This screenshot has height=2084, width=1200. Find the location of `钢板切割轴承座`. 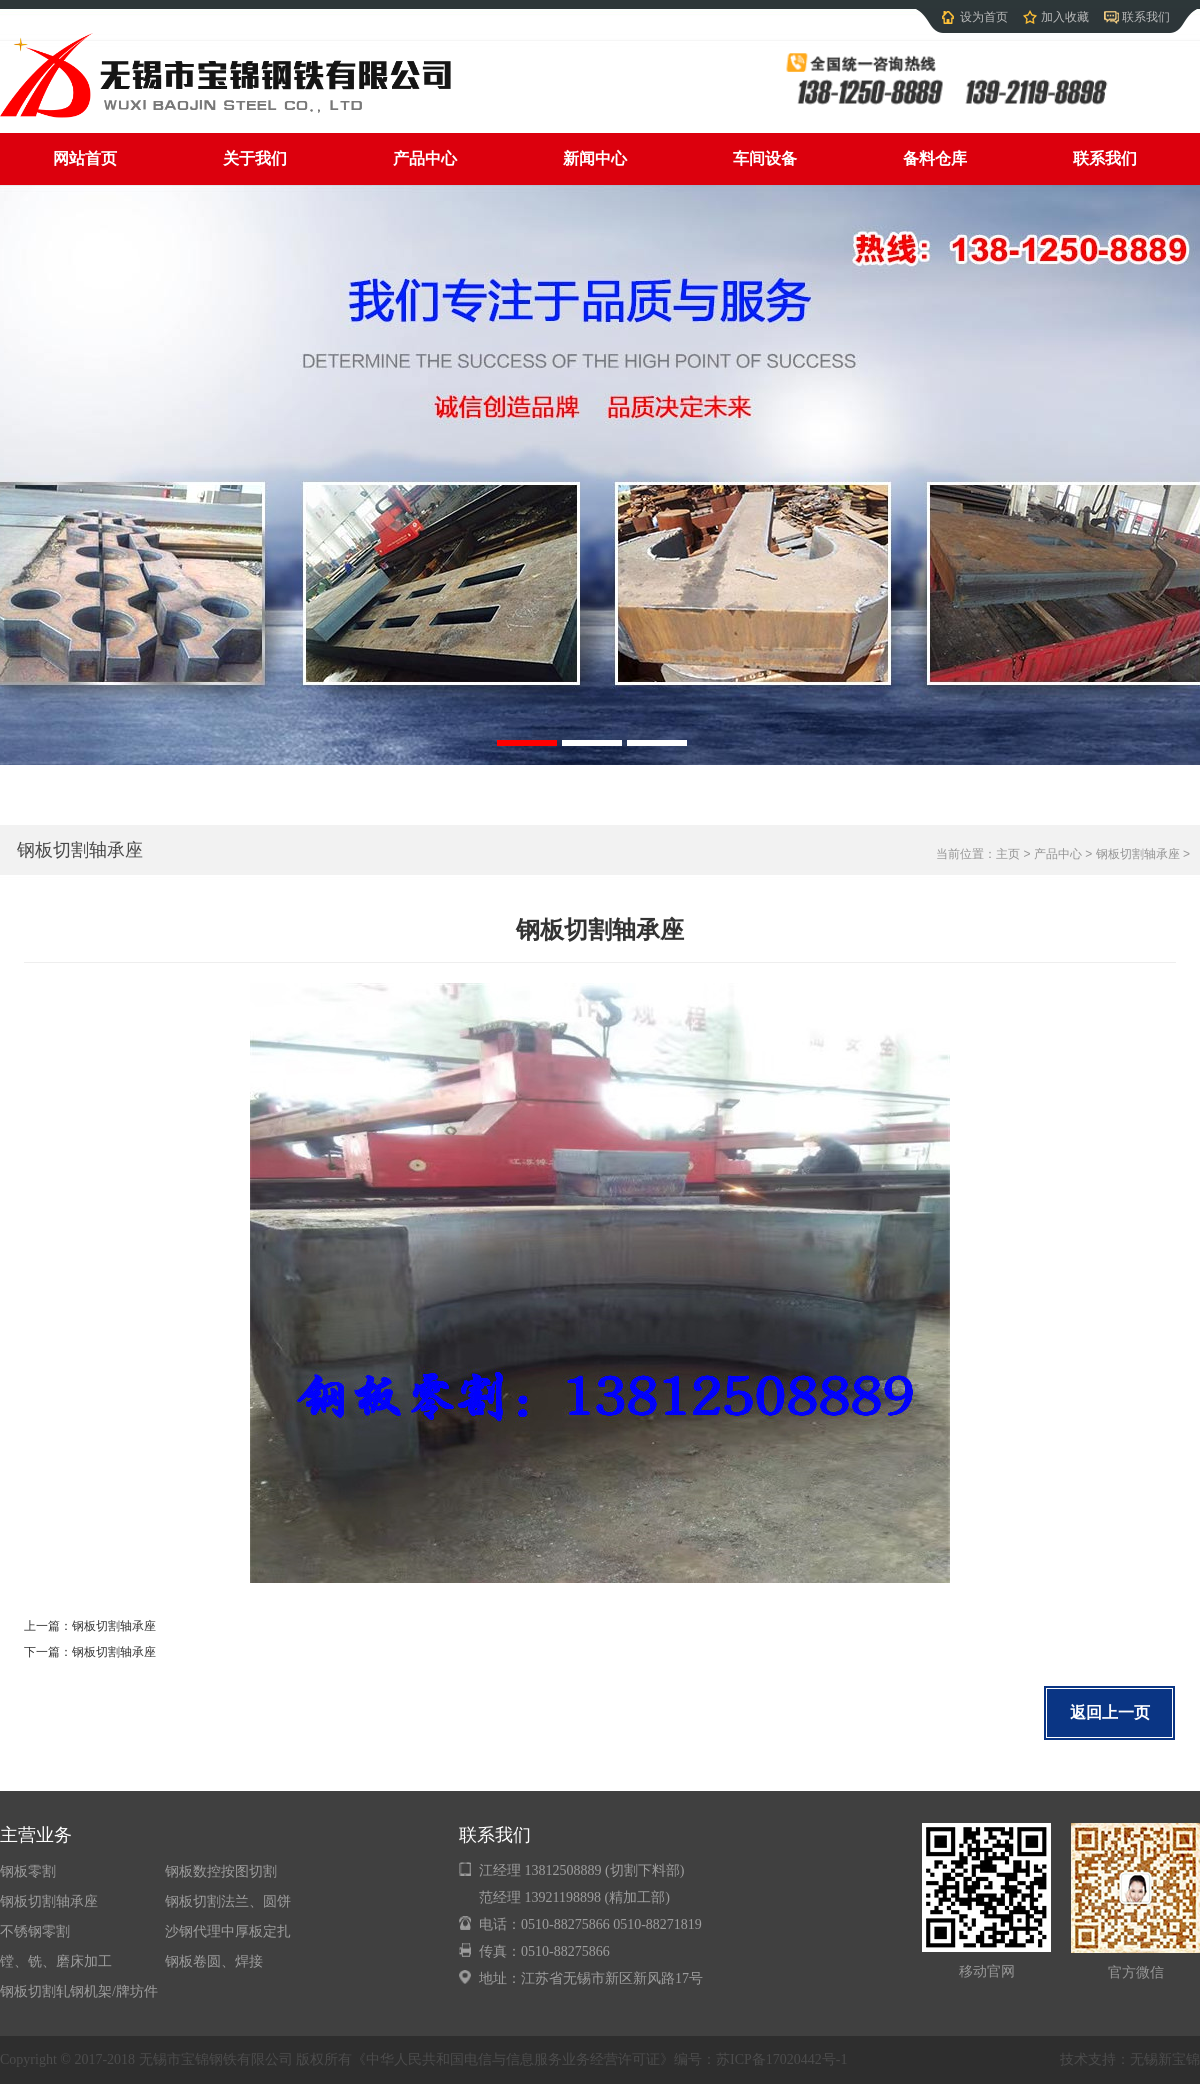

钢板切割轴承座 is located at coordinates (80, 850).